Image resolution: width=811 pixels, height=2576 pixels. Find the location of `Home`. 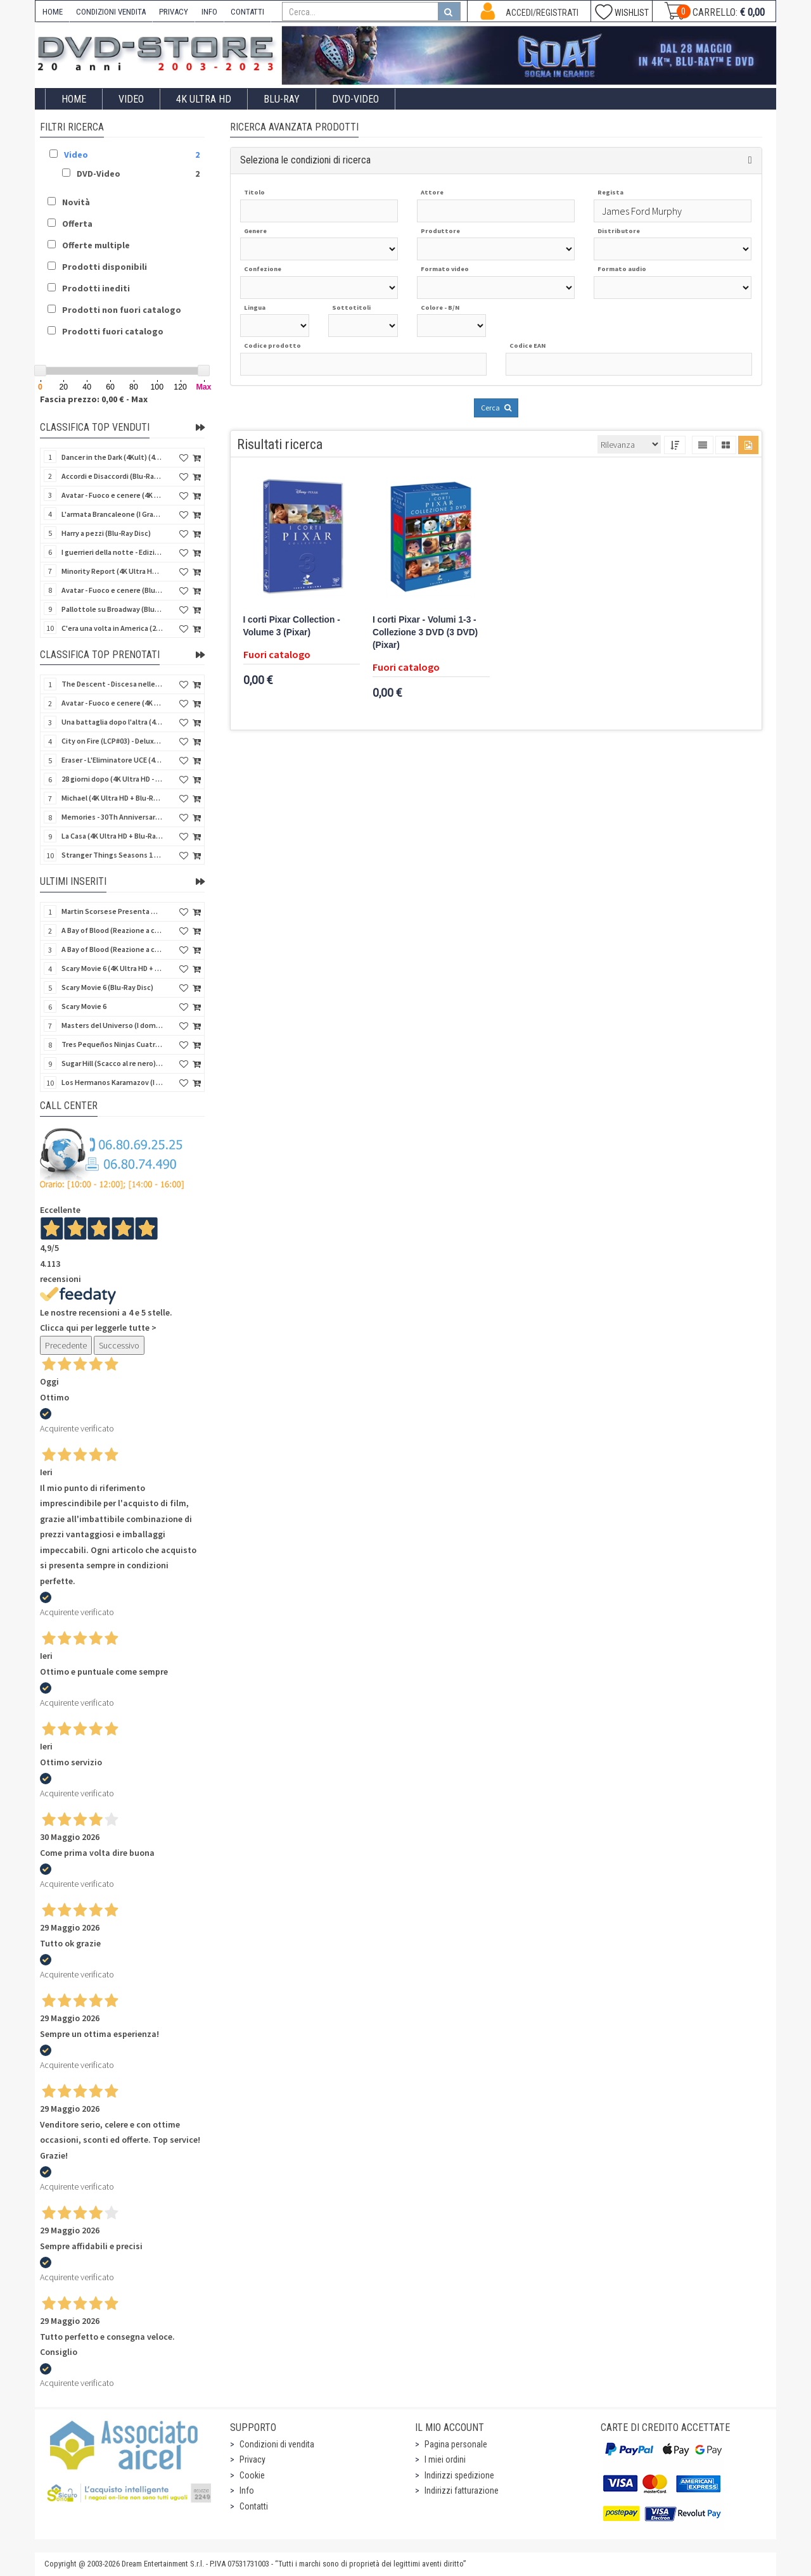

Home is located at coordinates (73, 99).